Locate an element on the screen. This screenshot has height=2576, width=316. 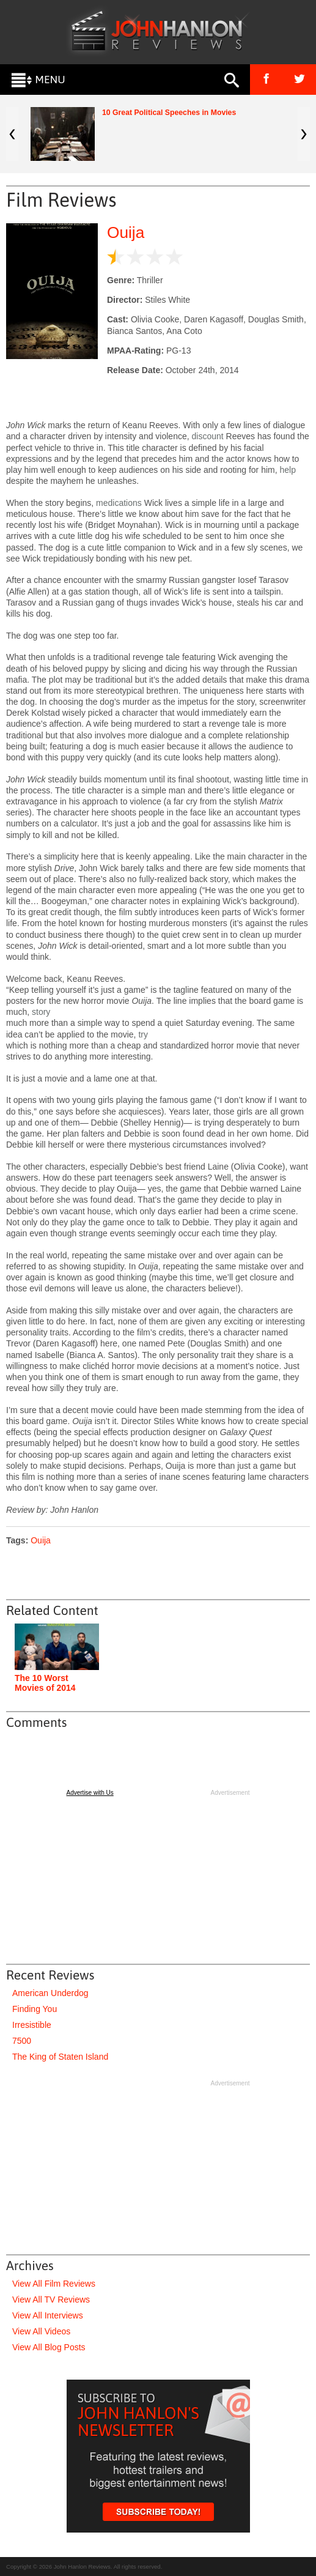
View All Interviews is located at coordinates (47, 2315).